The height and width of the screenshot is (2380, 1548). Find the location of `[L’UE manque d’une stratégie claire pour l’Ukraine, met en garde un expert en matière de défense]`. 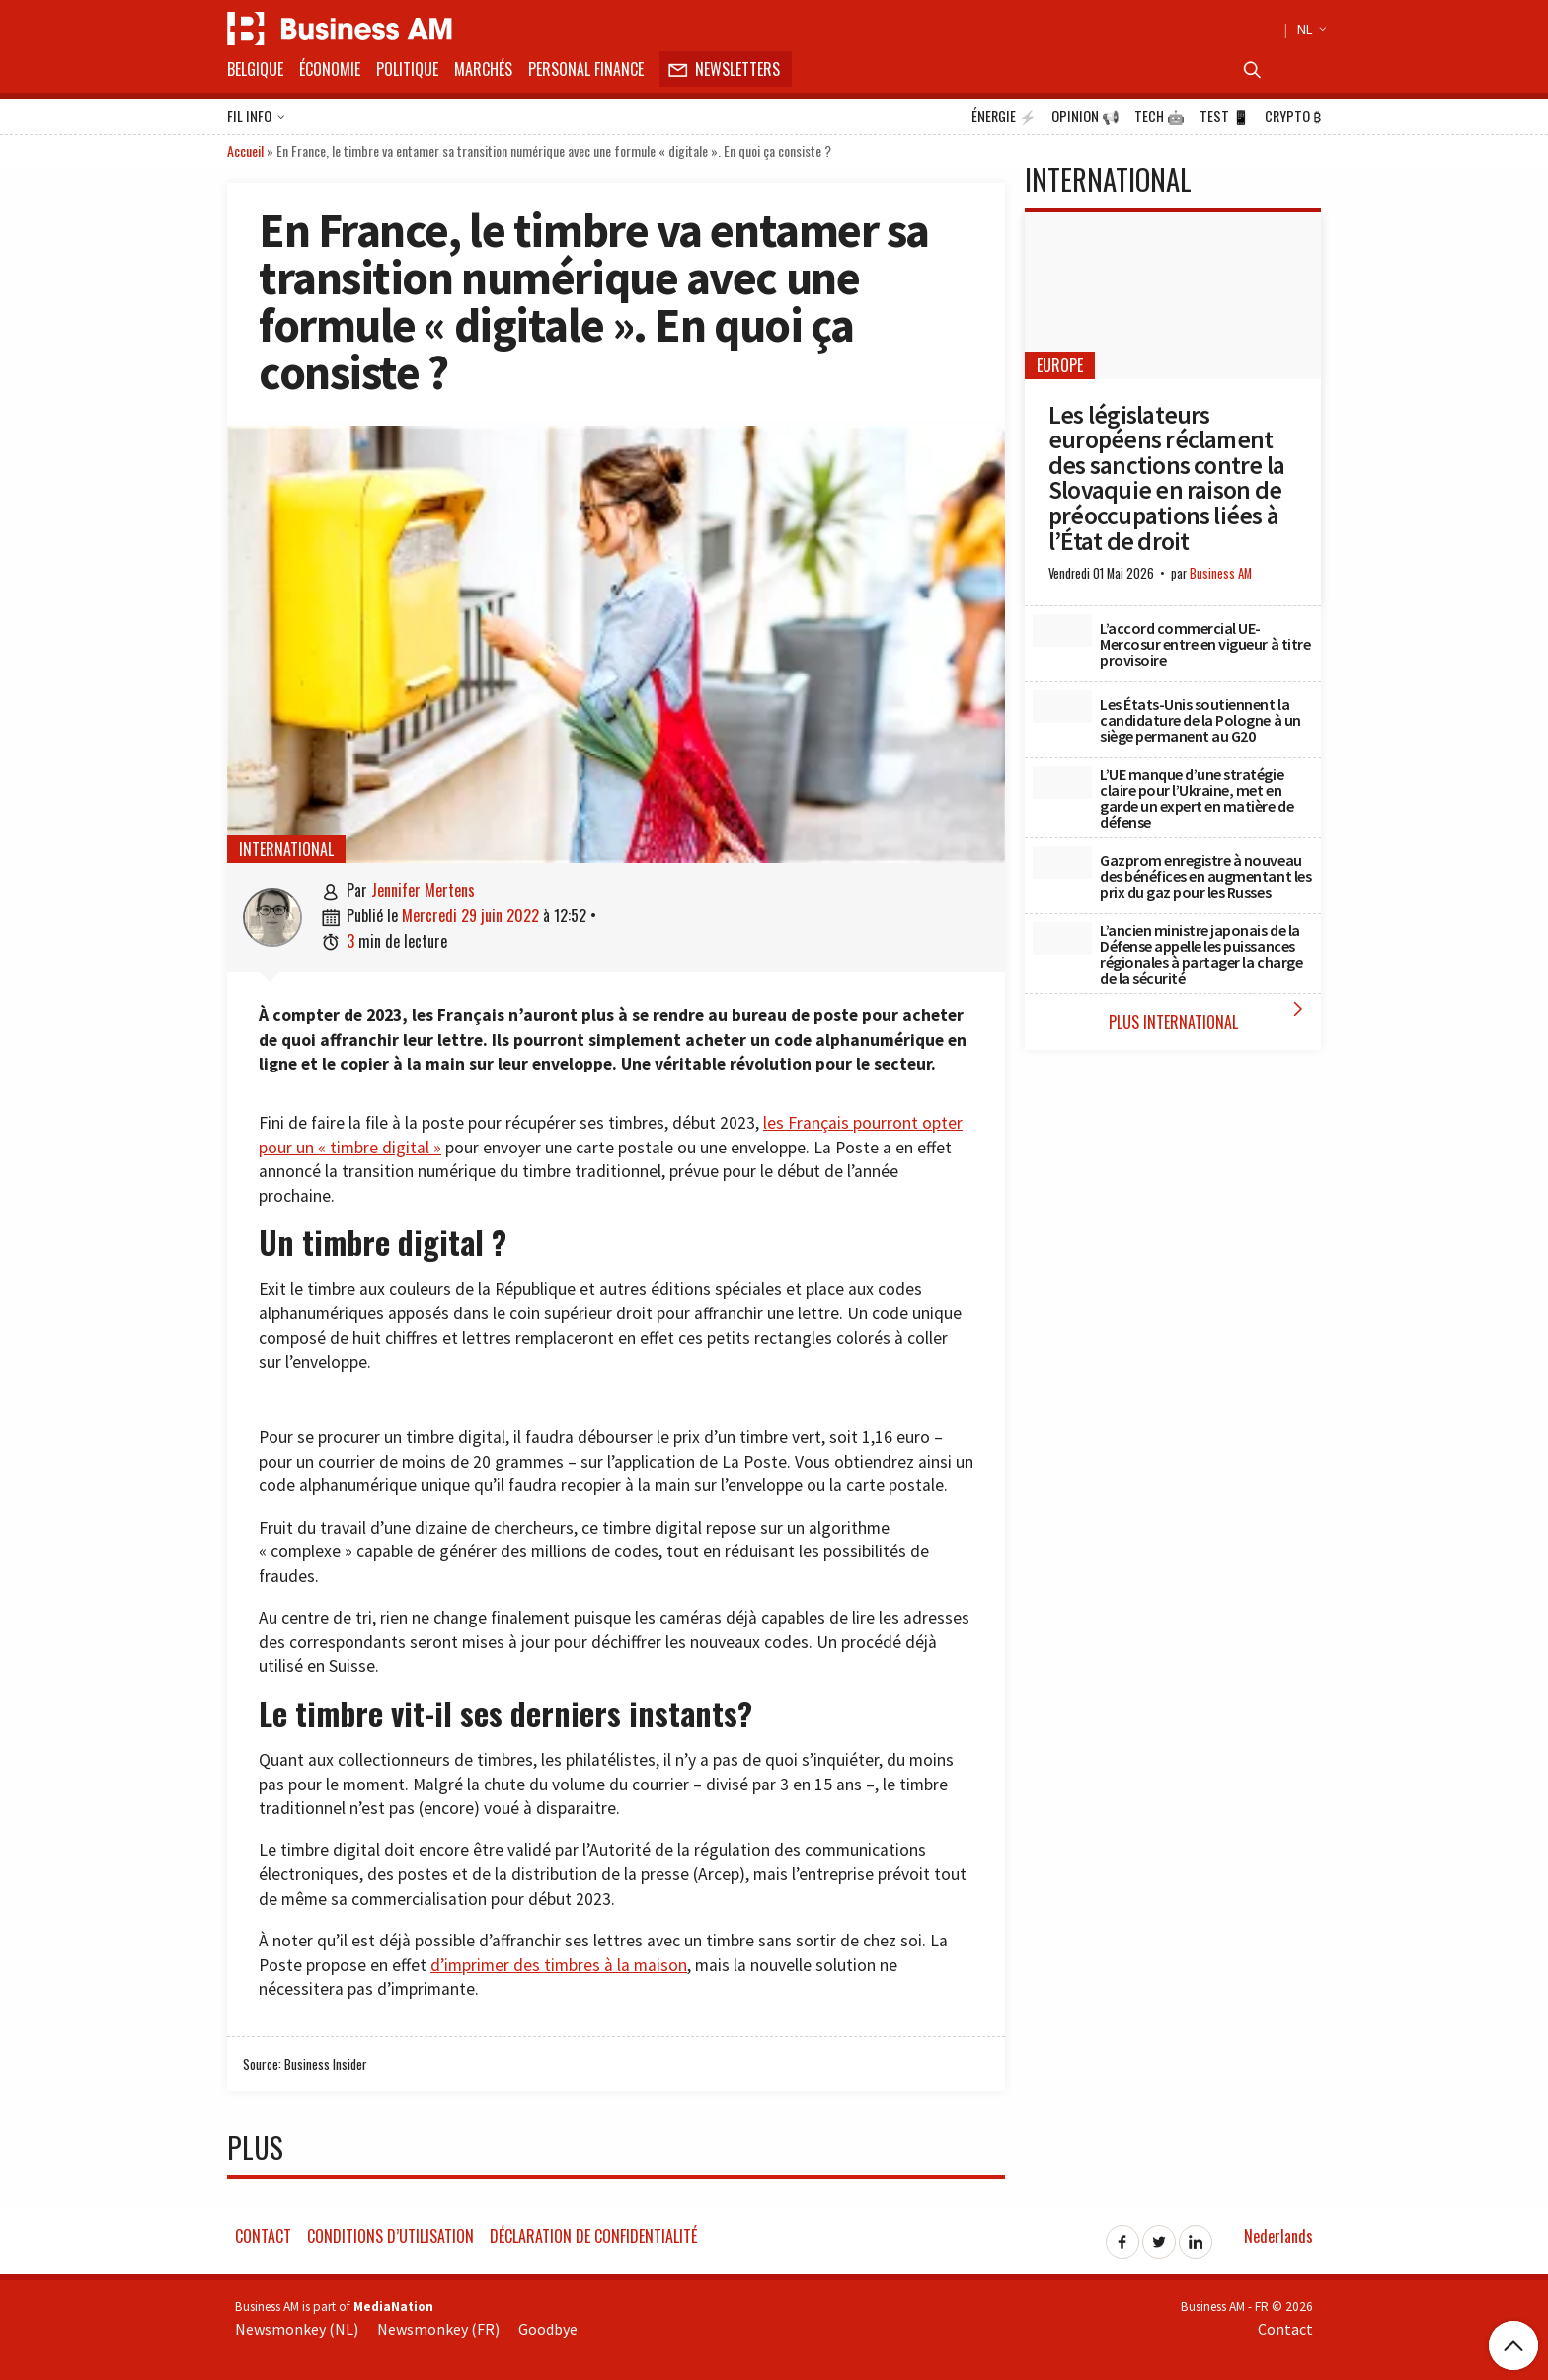

[L’UE manque d’une stratégie claire pour l’Ukraine, met en garde un expert en matière de défense] is located at coordinates (1062, 783).